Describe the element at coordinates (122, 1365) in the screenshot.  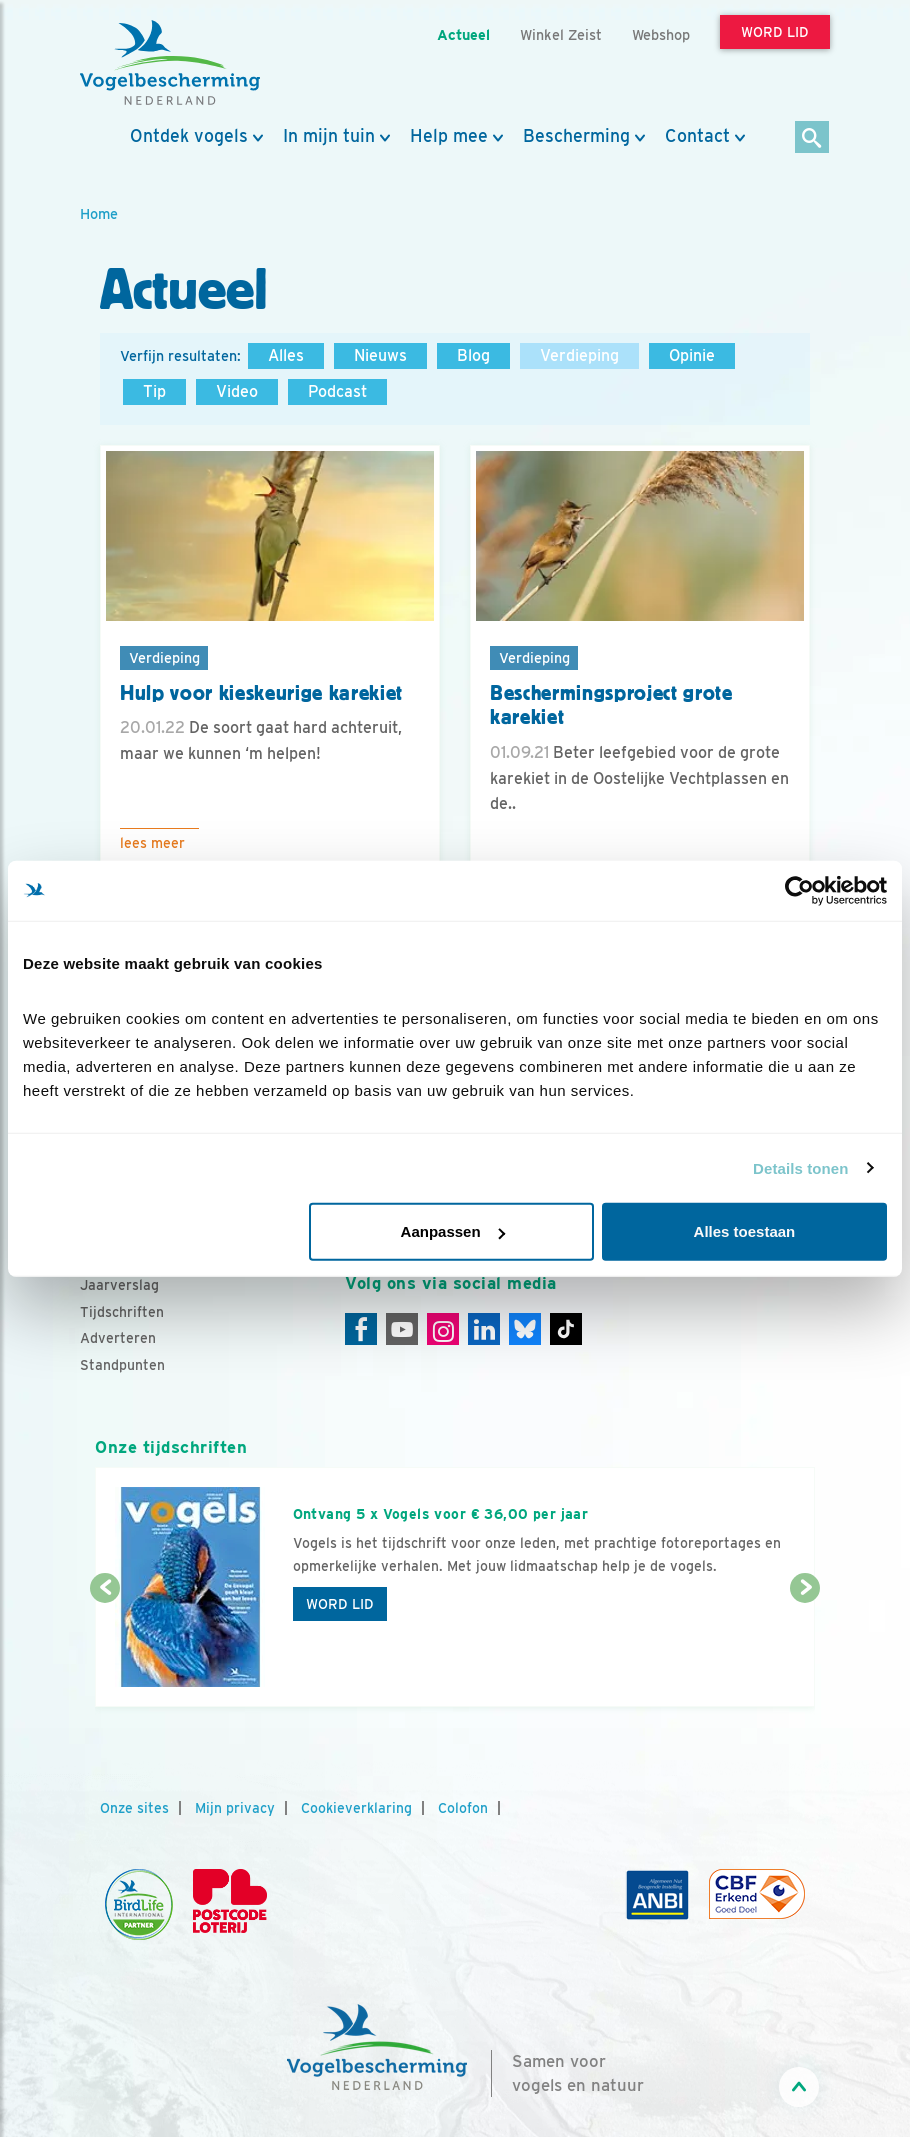
I see `Standpunten` at that location.